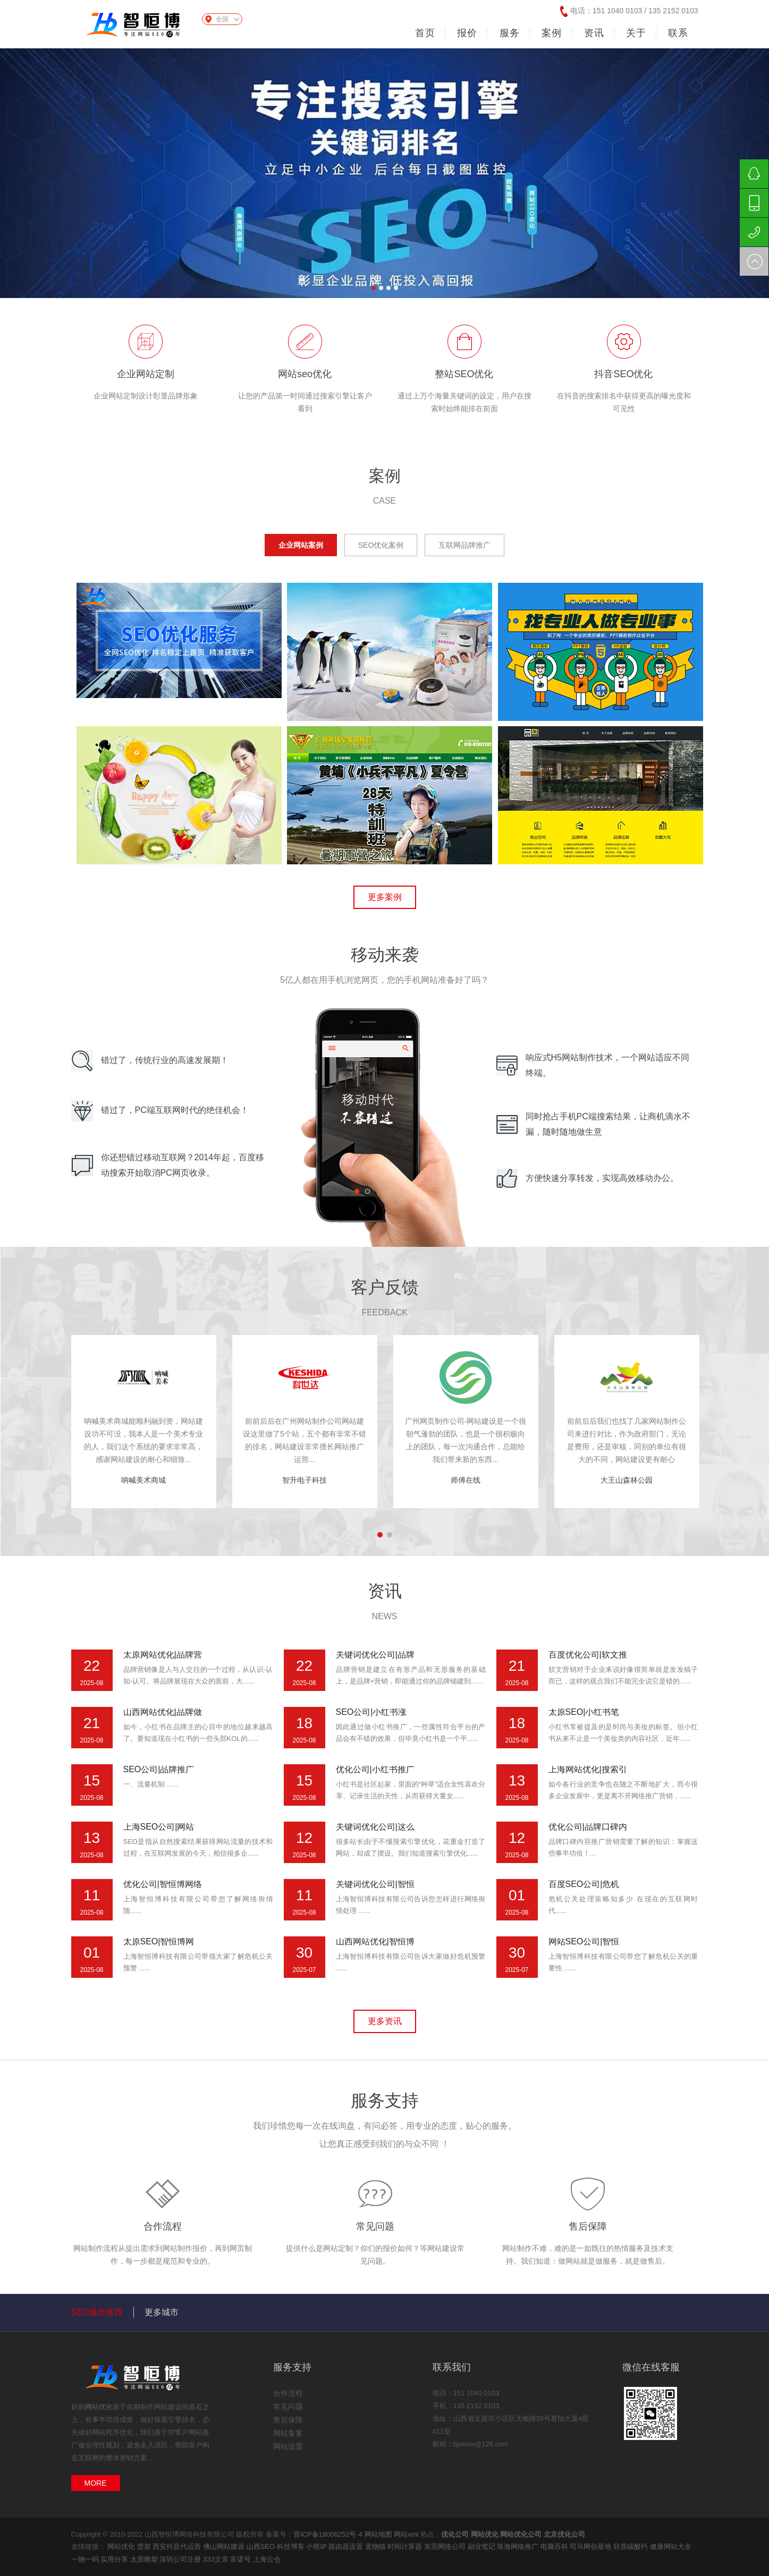  Describe the element at coordinates (385, 897) in the screenshot. I see `更多案例` at that location.